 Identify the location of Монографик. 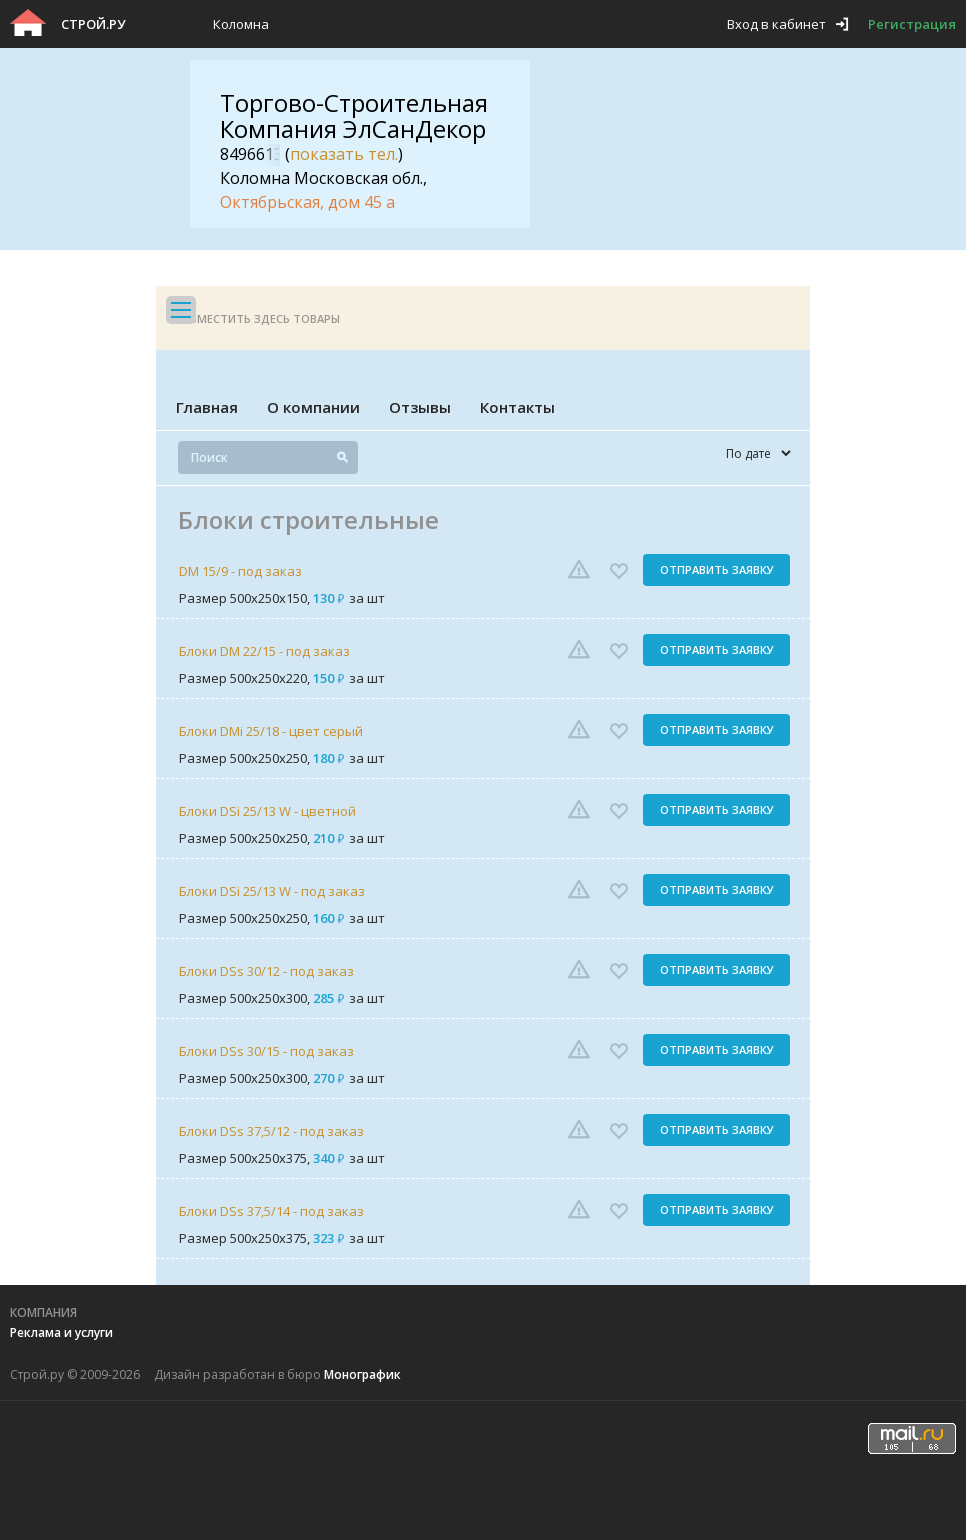
(362, 1374).